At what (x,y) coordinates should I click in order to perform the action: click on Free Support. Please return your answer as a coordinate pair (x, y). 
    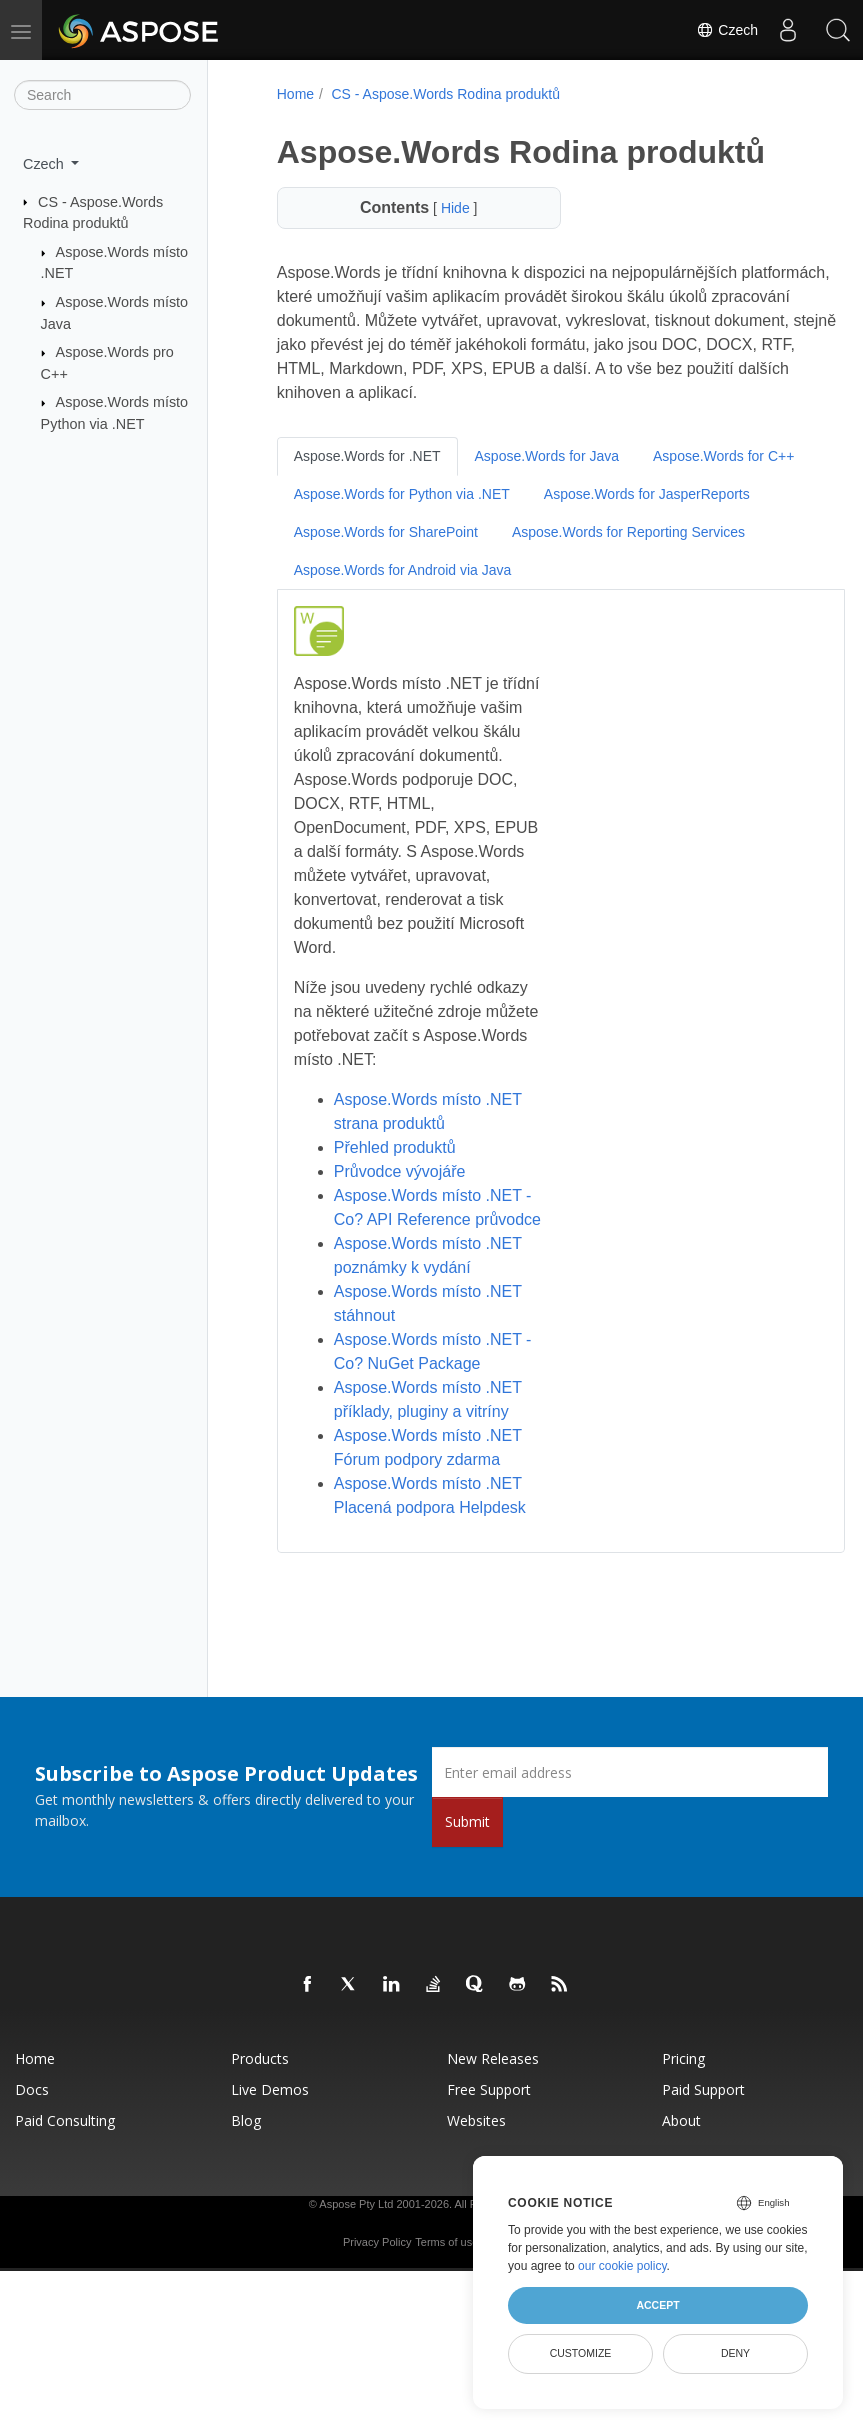
    Looking at the image, I should click on (489, 2137).